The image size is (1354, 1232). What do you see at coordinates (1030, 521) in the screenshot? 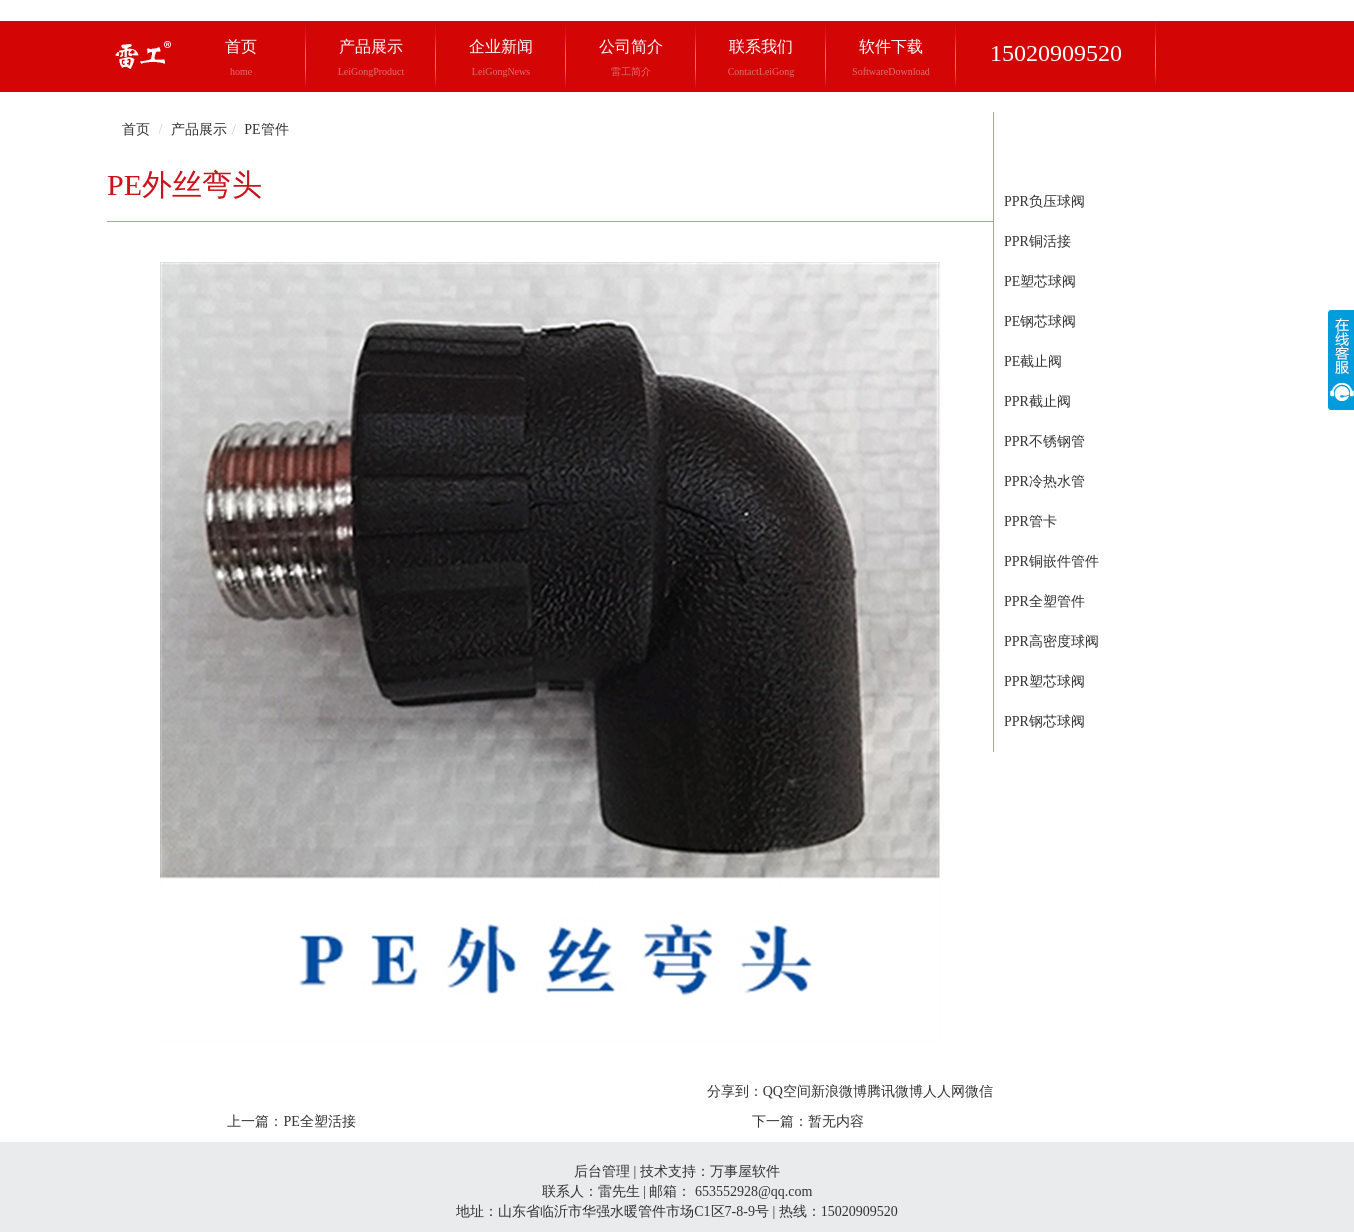
I see `PPR管卡` at bounding box center [1030, 521].